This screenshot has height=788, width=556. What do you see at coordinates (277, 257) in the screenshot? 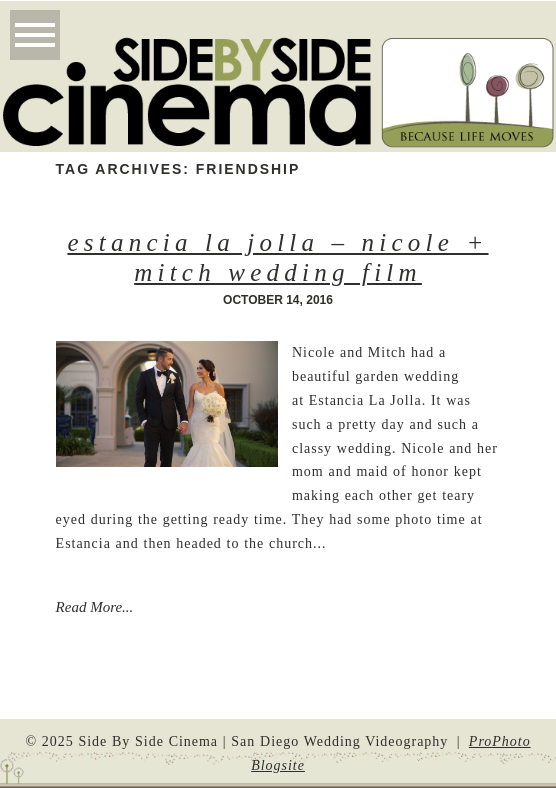
I see `Estancia La Jolla – Nicole + Mitch Wedding Film` at bounding box center [277, 257].